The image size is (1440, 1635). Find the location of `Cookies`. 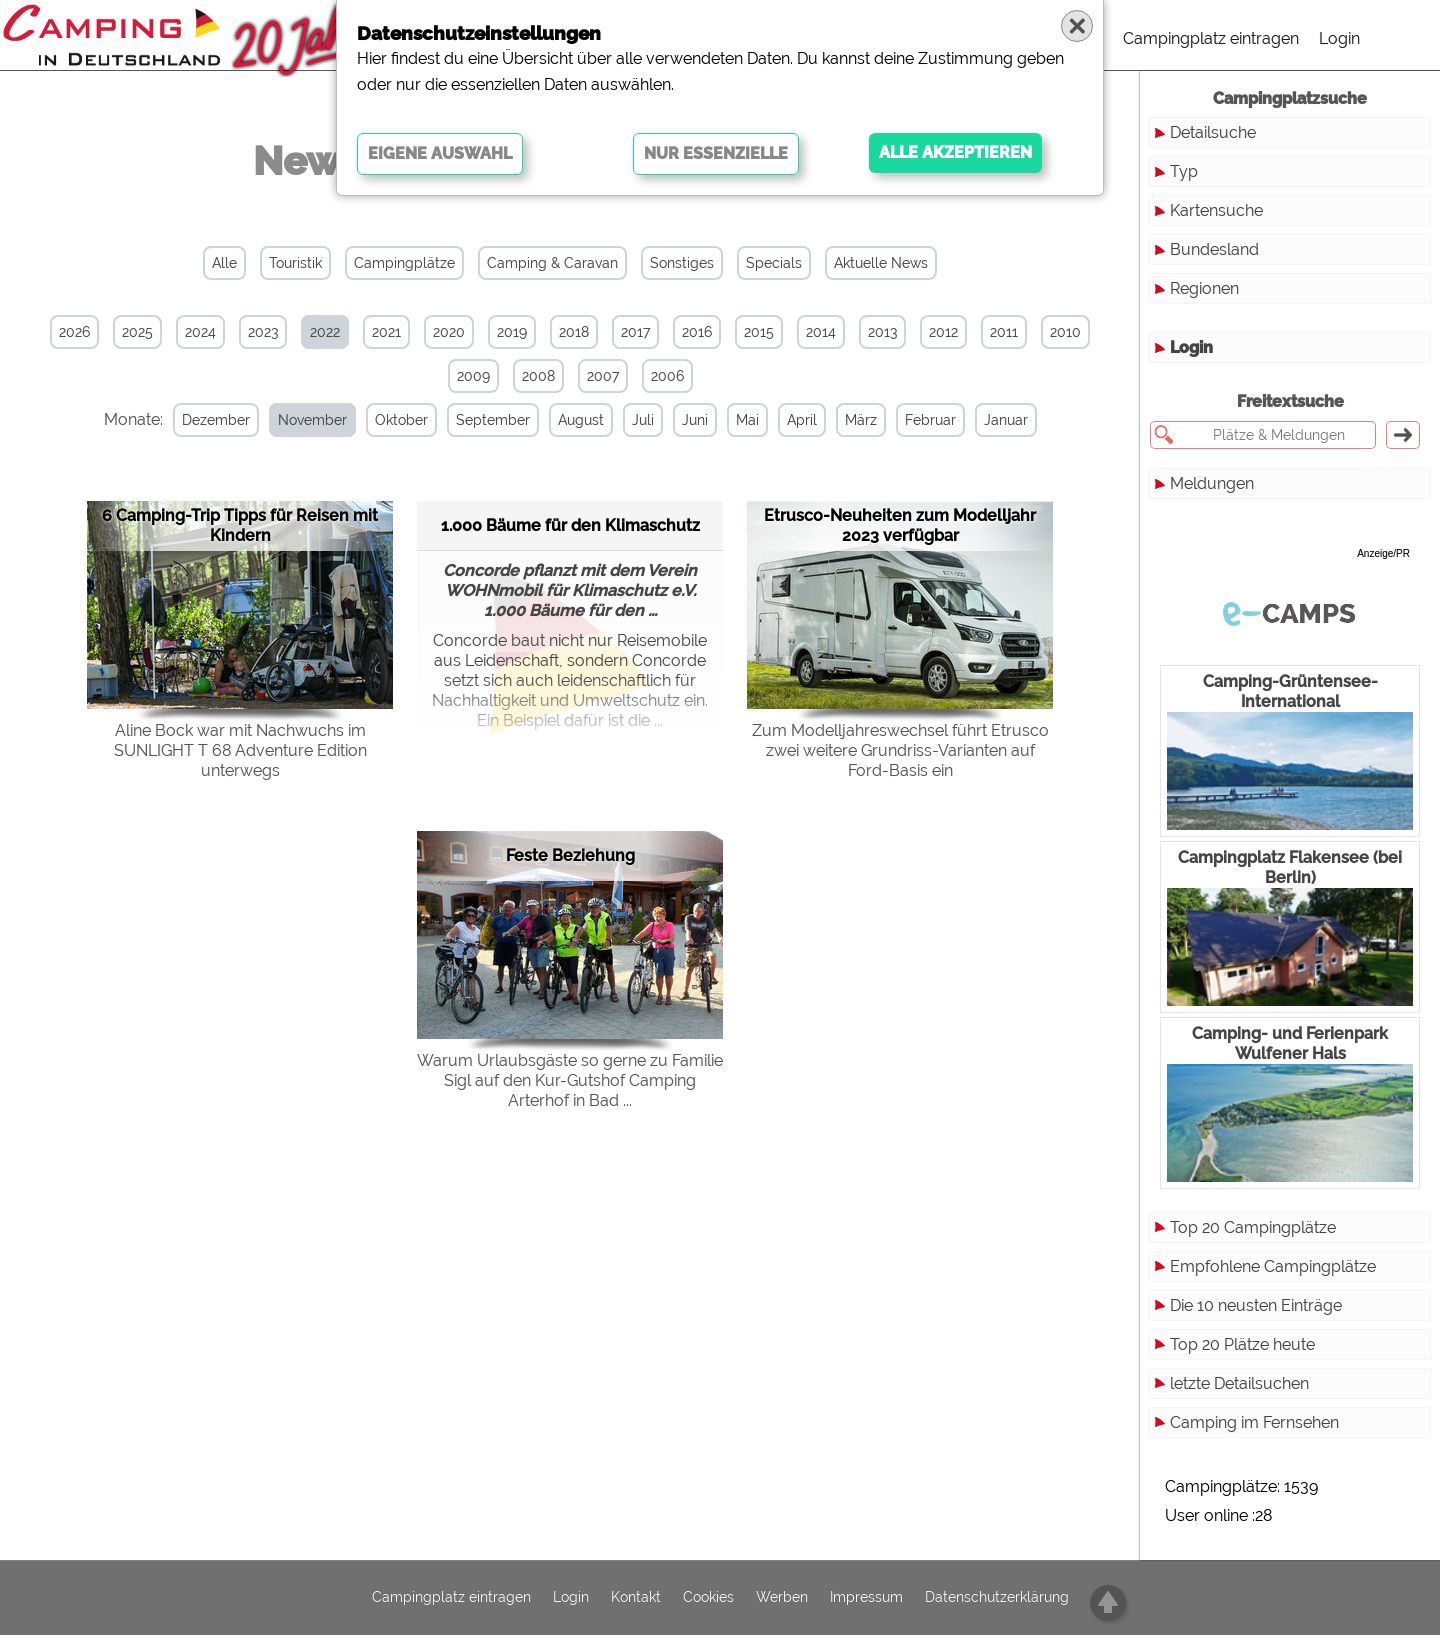

Cookies is located at coordinates (708, 1598).